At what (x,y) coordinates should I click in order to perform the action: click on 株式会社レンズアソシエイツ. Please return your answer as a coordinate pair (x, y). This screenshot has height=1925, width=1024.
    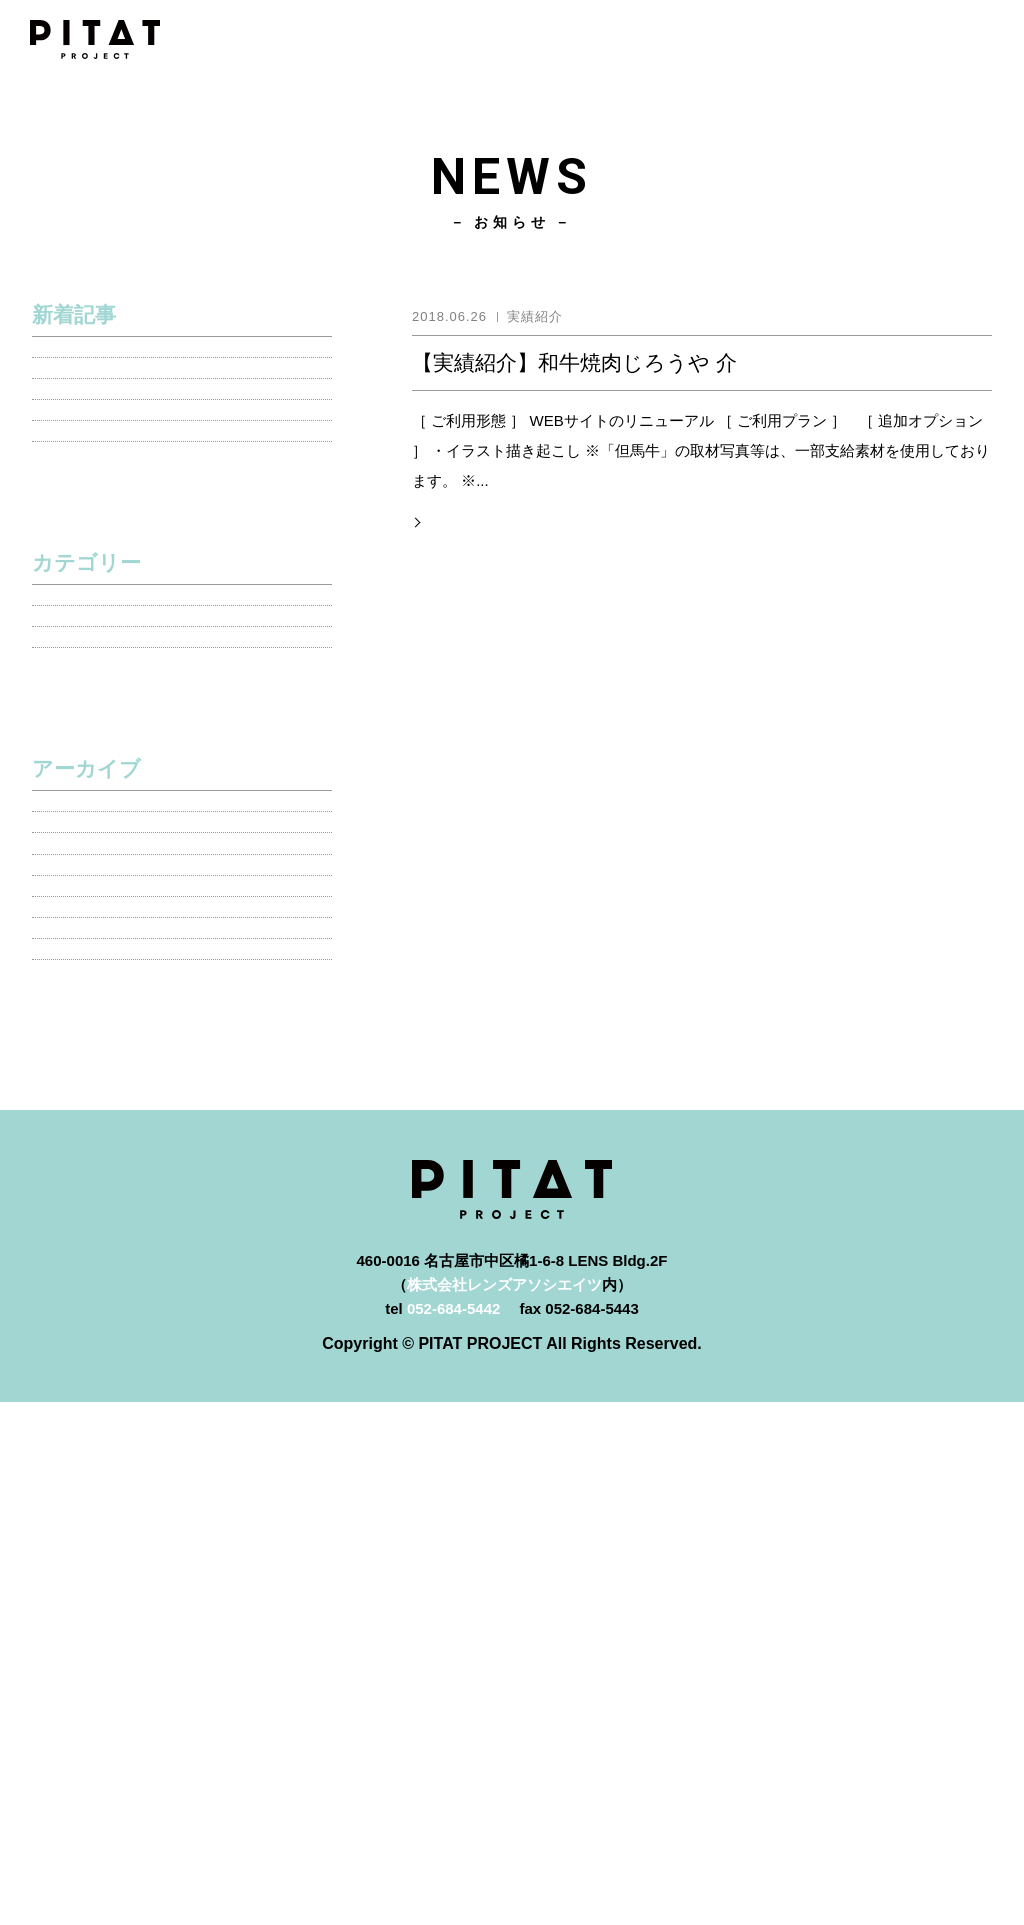
    Looking at the image, I should click on (504, 1807).